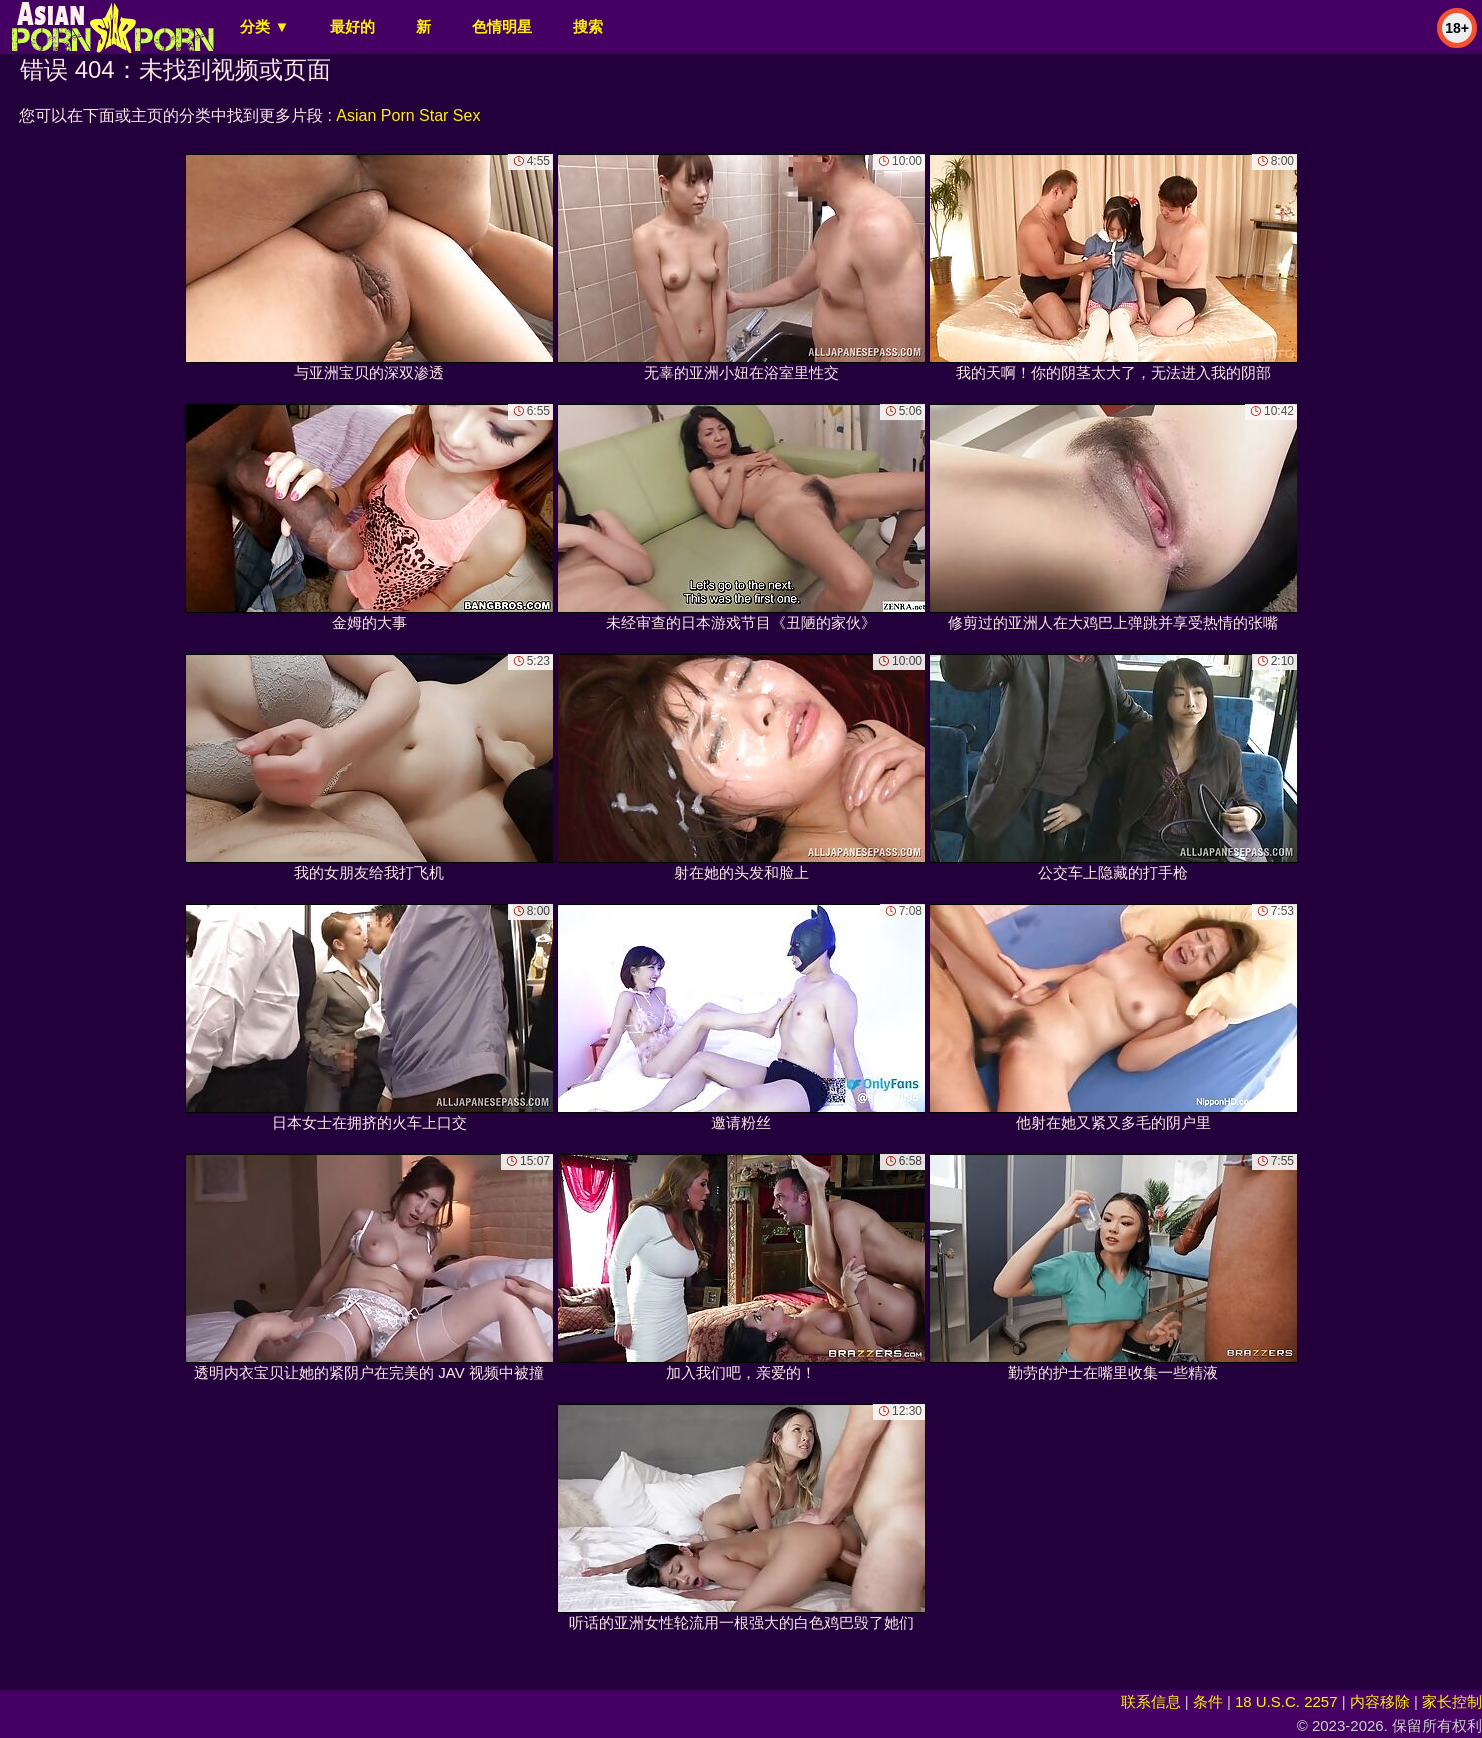 This screenshot has width=1482, height=1738. What do you see at coordinates (352, 26) in the screenshot?
I see `最好的` at bounding box center [352, 26].